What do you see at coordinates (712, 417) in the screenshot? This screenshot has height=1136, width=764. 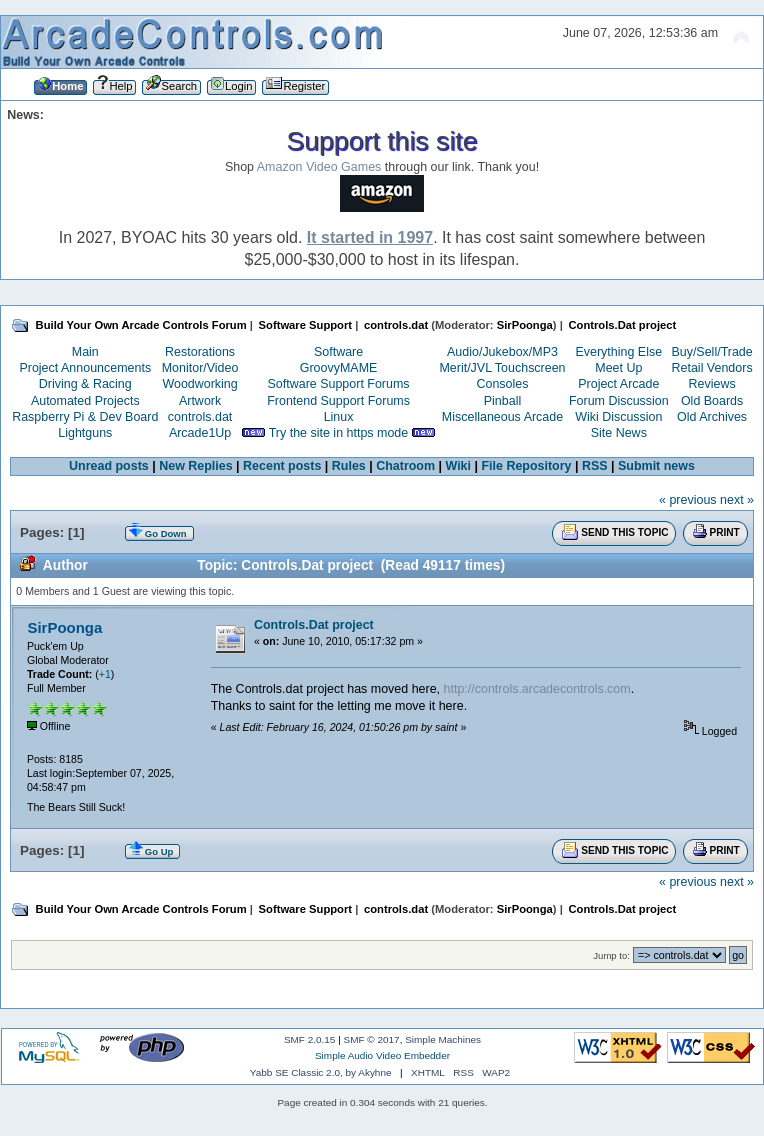 I see `Old Archives` at bounding box center [712, 417].